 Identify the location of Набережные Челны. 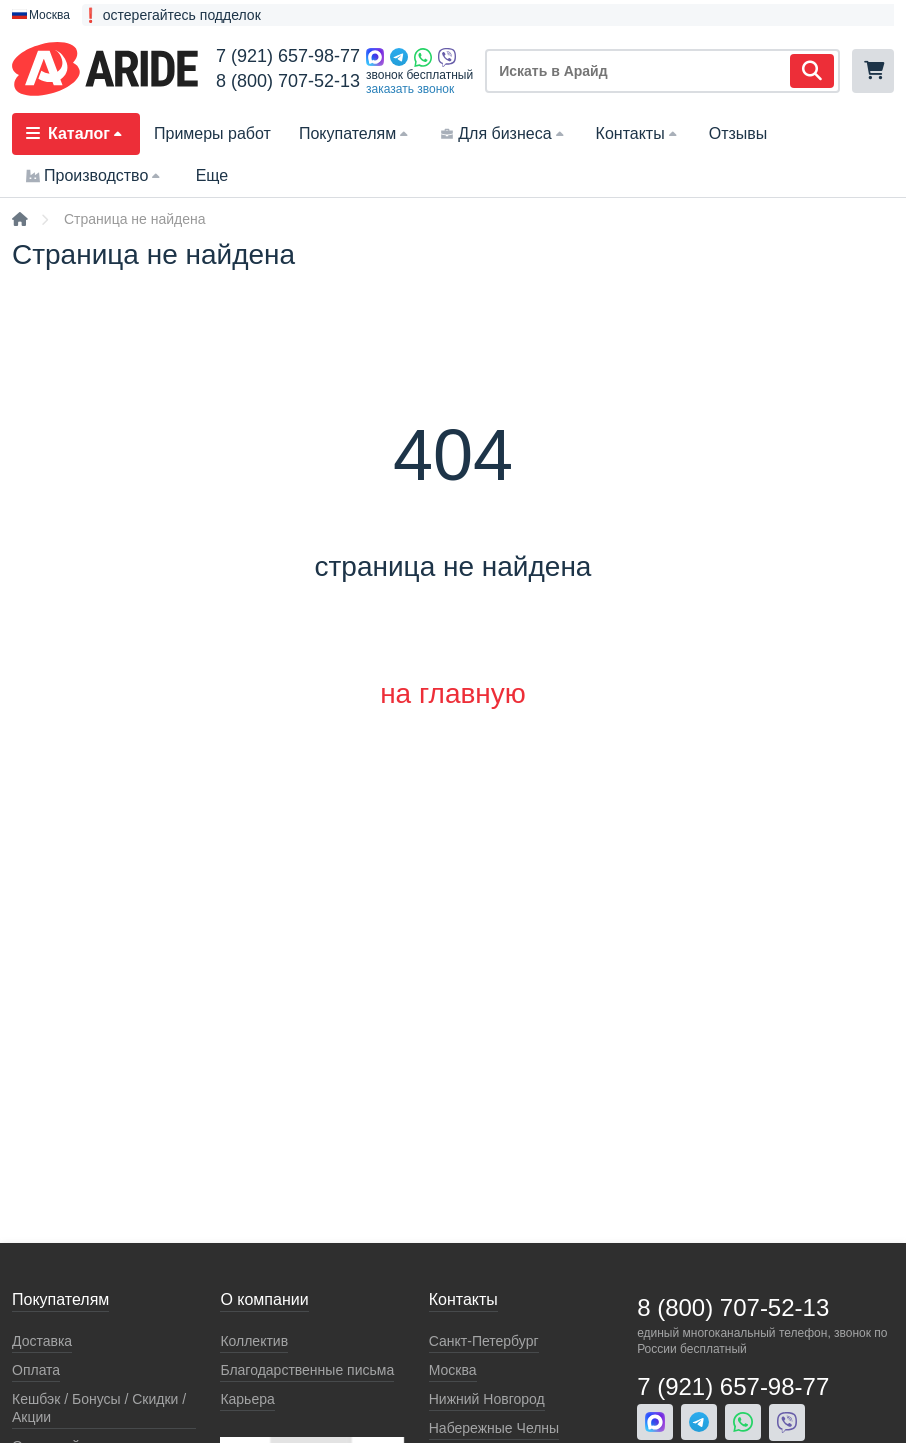
(494, 1428).